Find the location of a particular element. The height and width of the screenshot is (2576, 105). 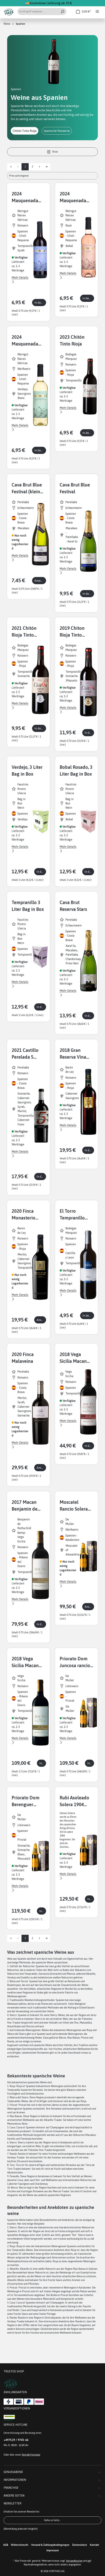

Rubi Asoleado Solera 1904 Dulce is located at coordinates (74, 1801).